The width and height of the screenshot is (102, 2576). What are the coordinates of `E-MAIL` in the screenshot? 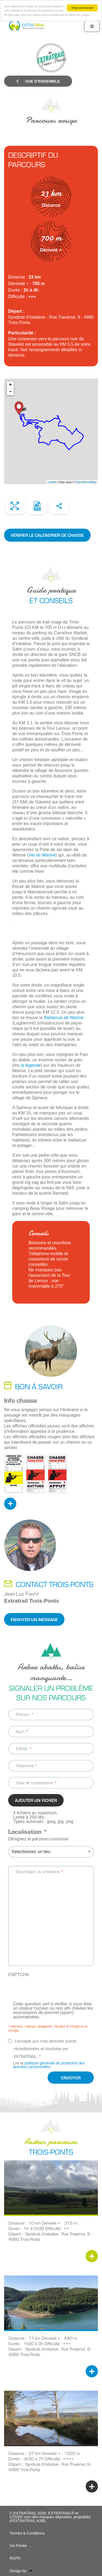 It's located at (22, 1748).